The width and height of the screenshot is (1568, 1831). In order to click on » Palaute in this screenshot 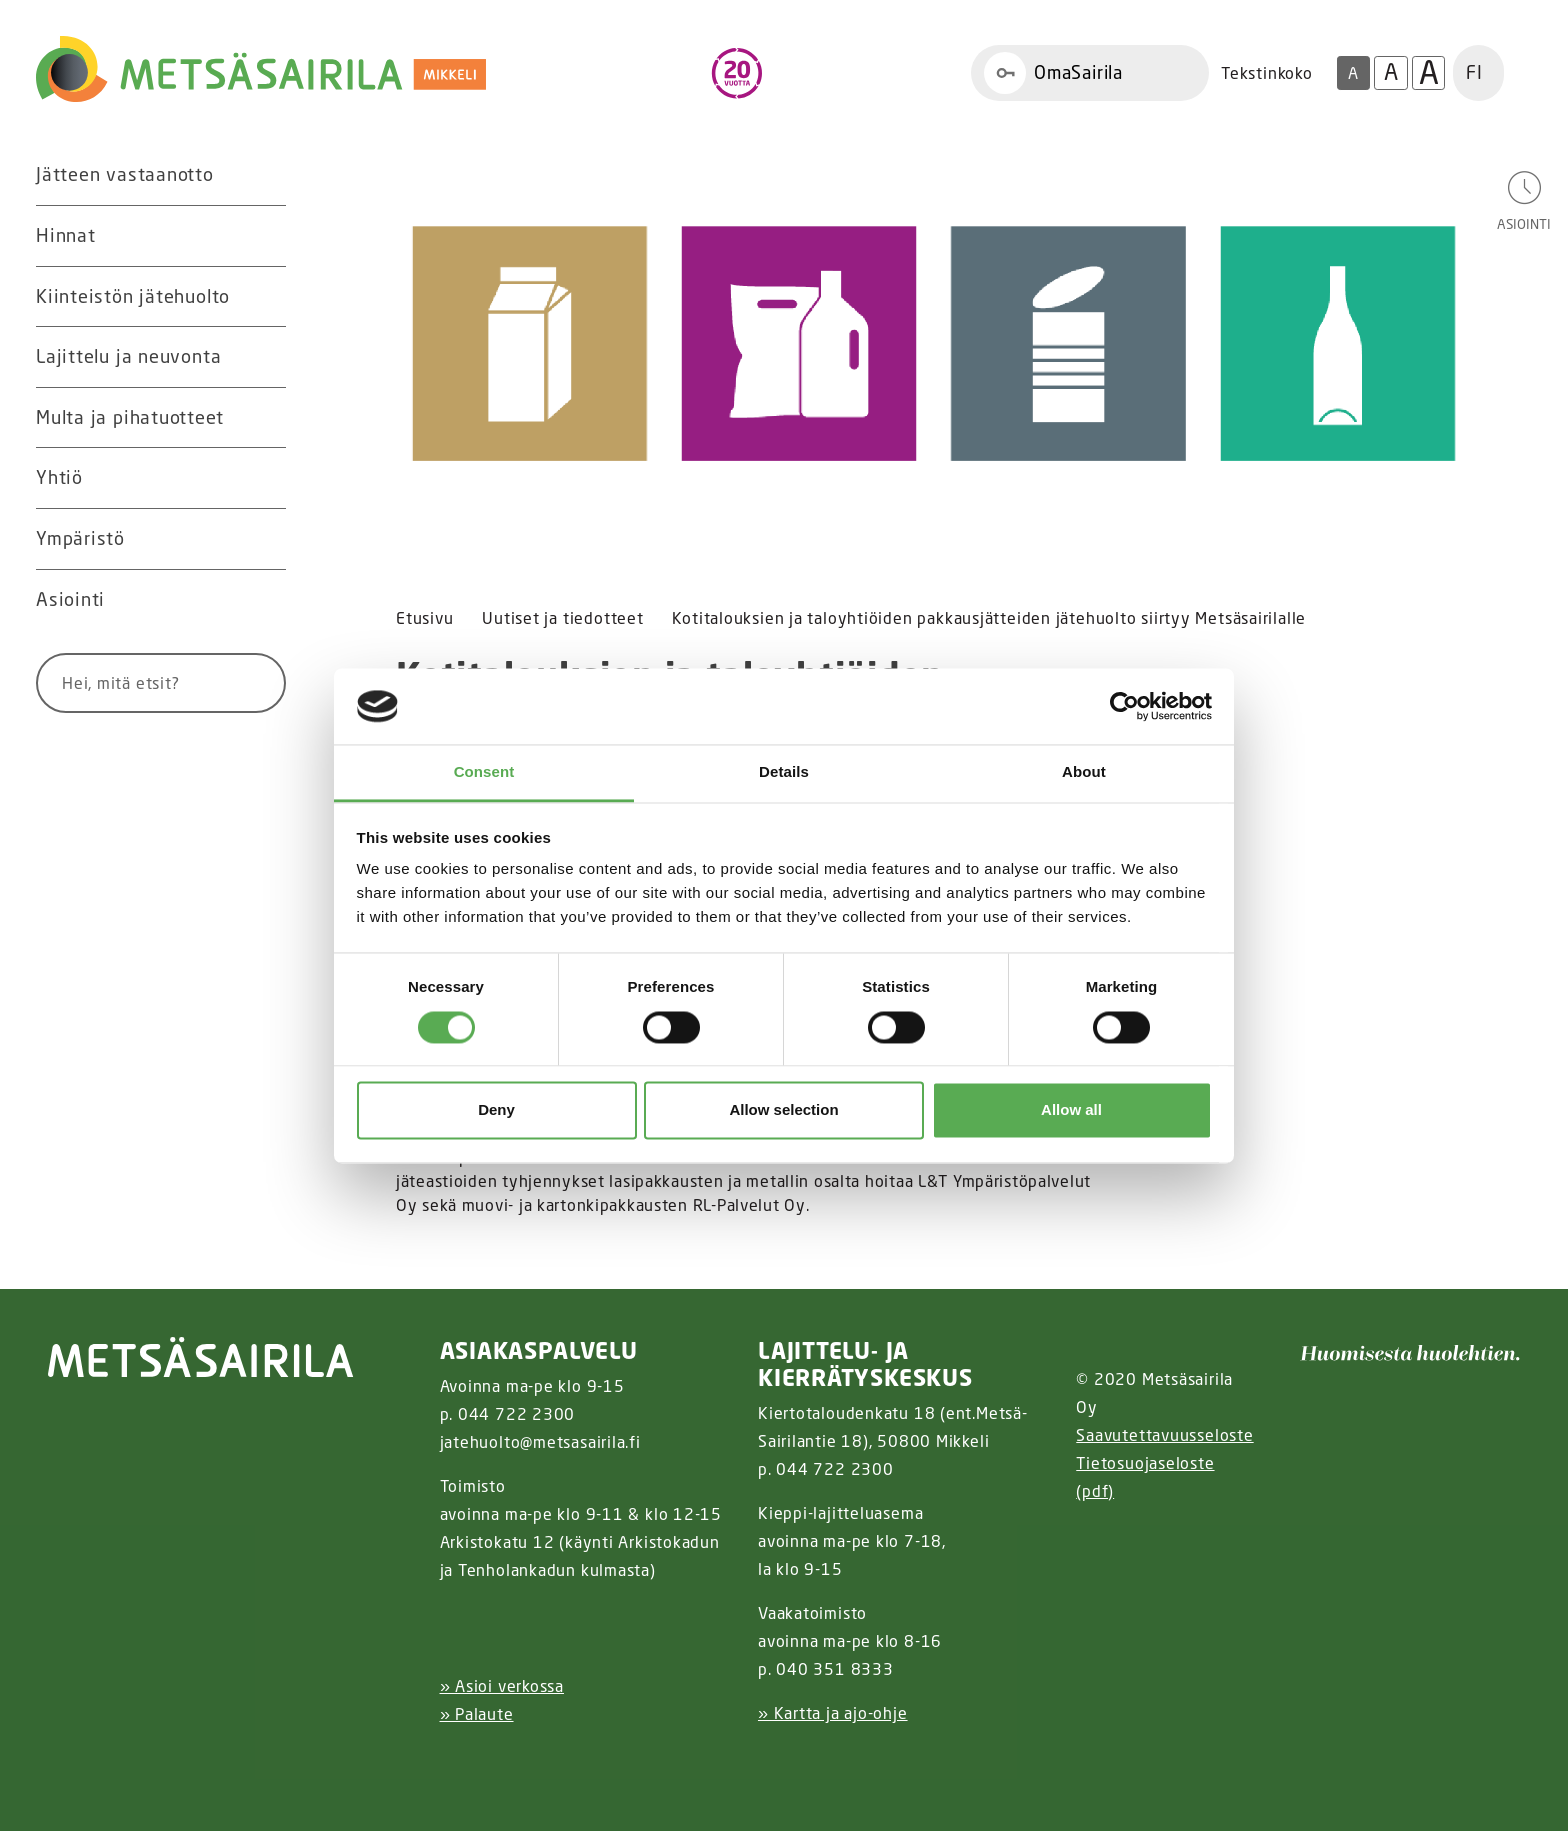, I will do `click(477, 1714)`.